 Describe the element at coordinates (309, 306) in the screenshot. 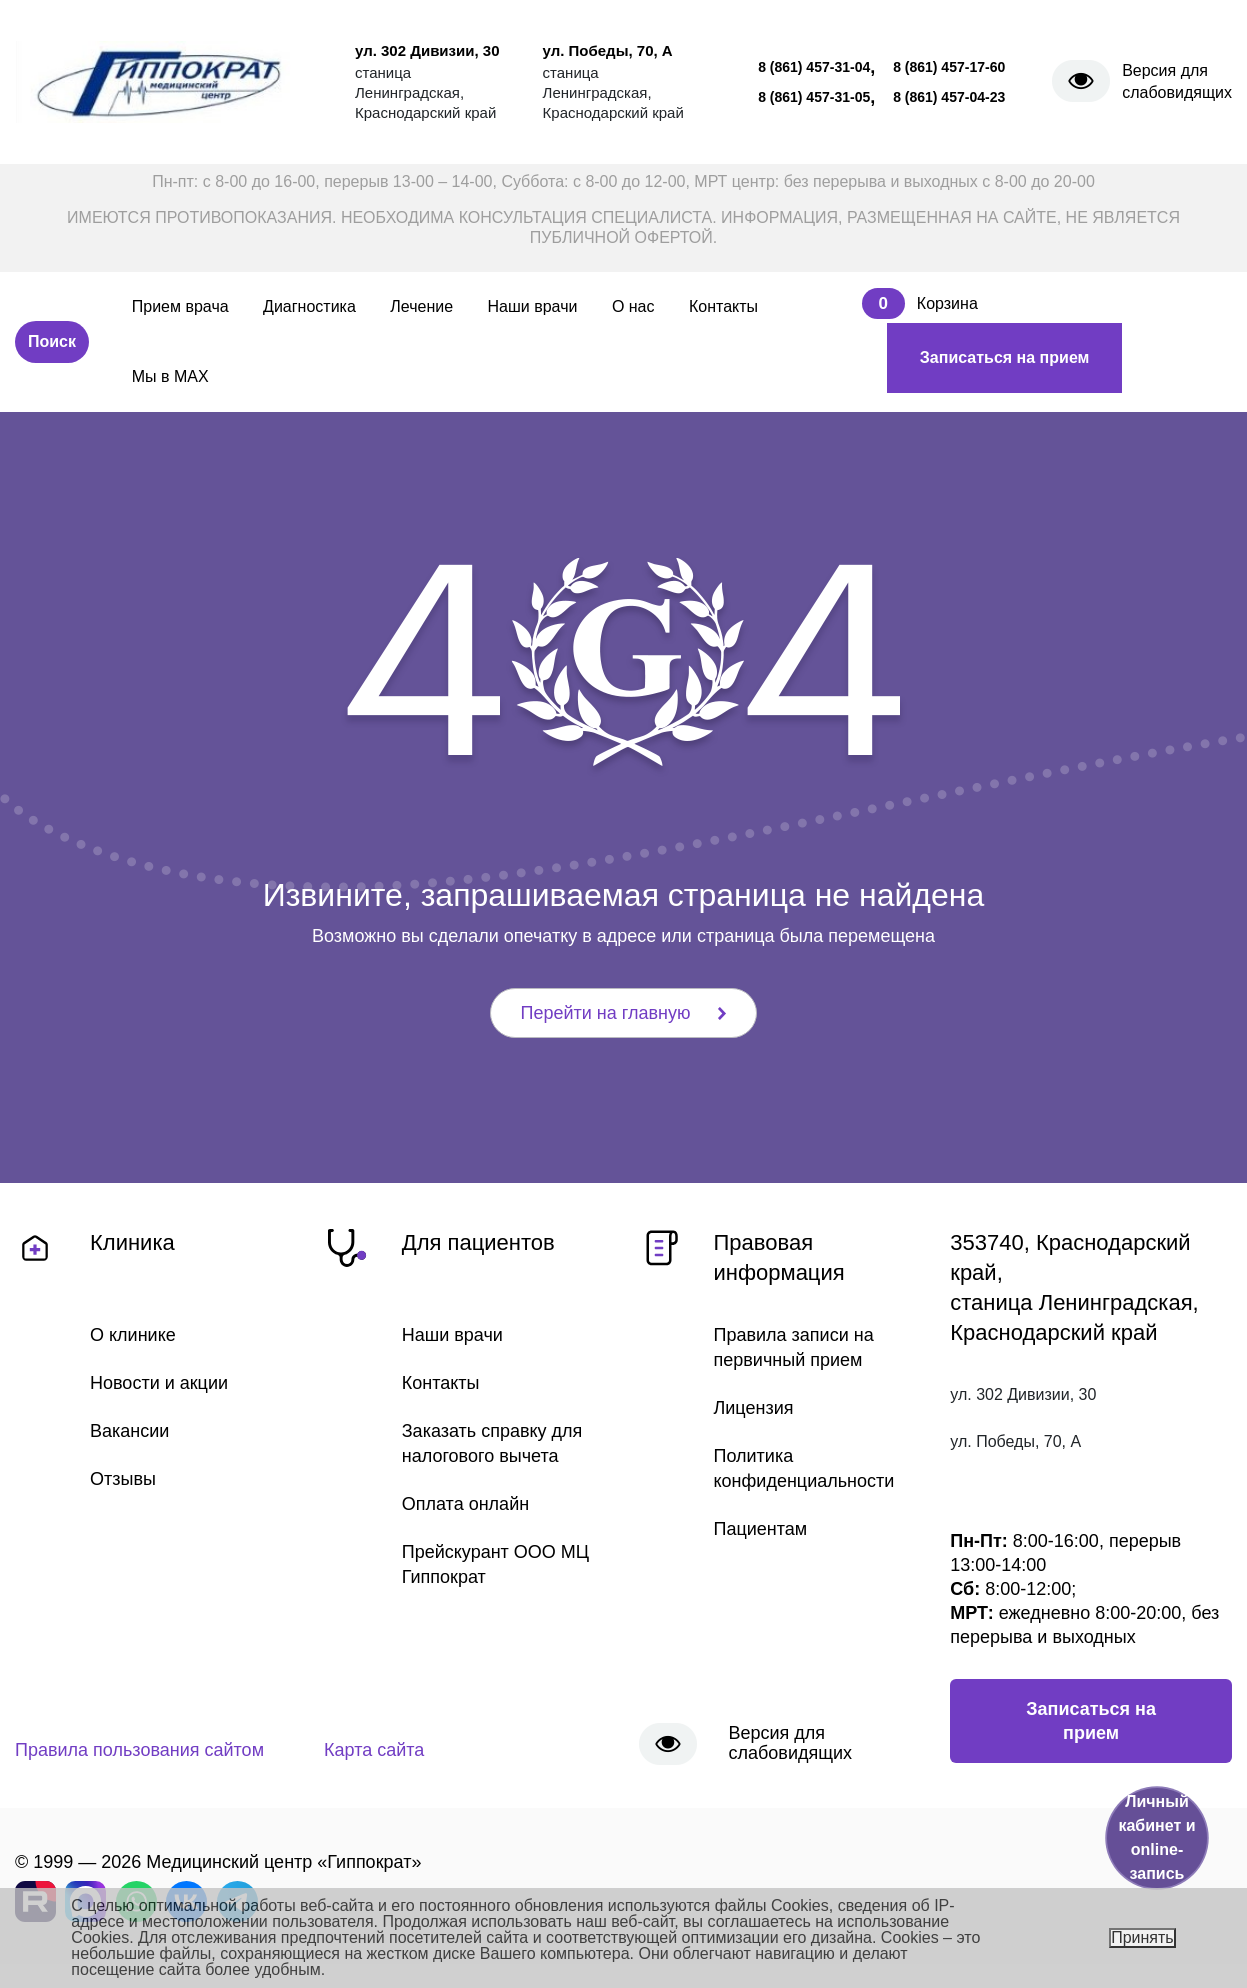

I see `Диагностика` at that location.